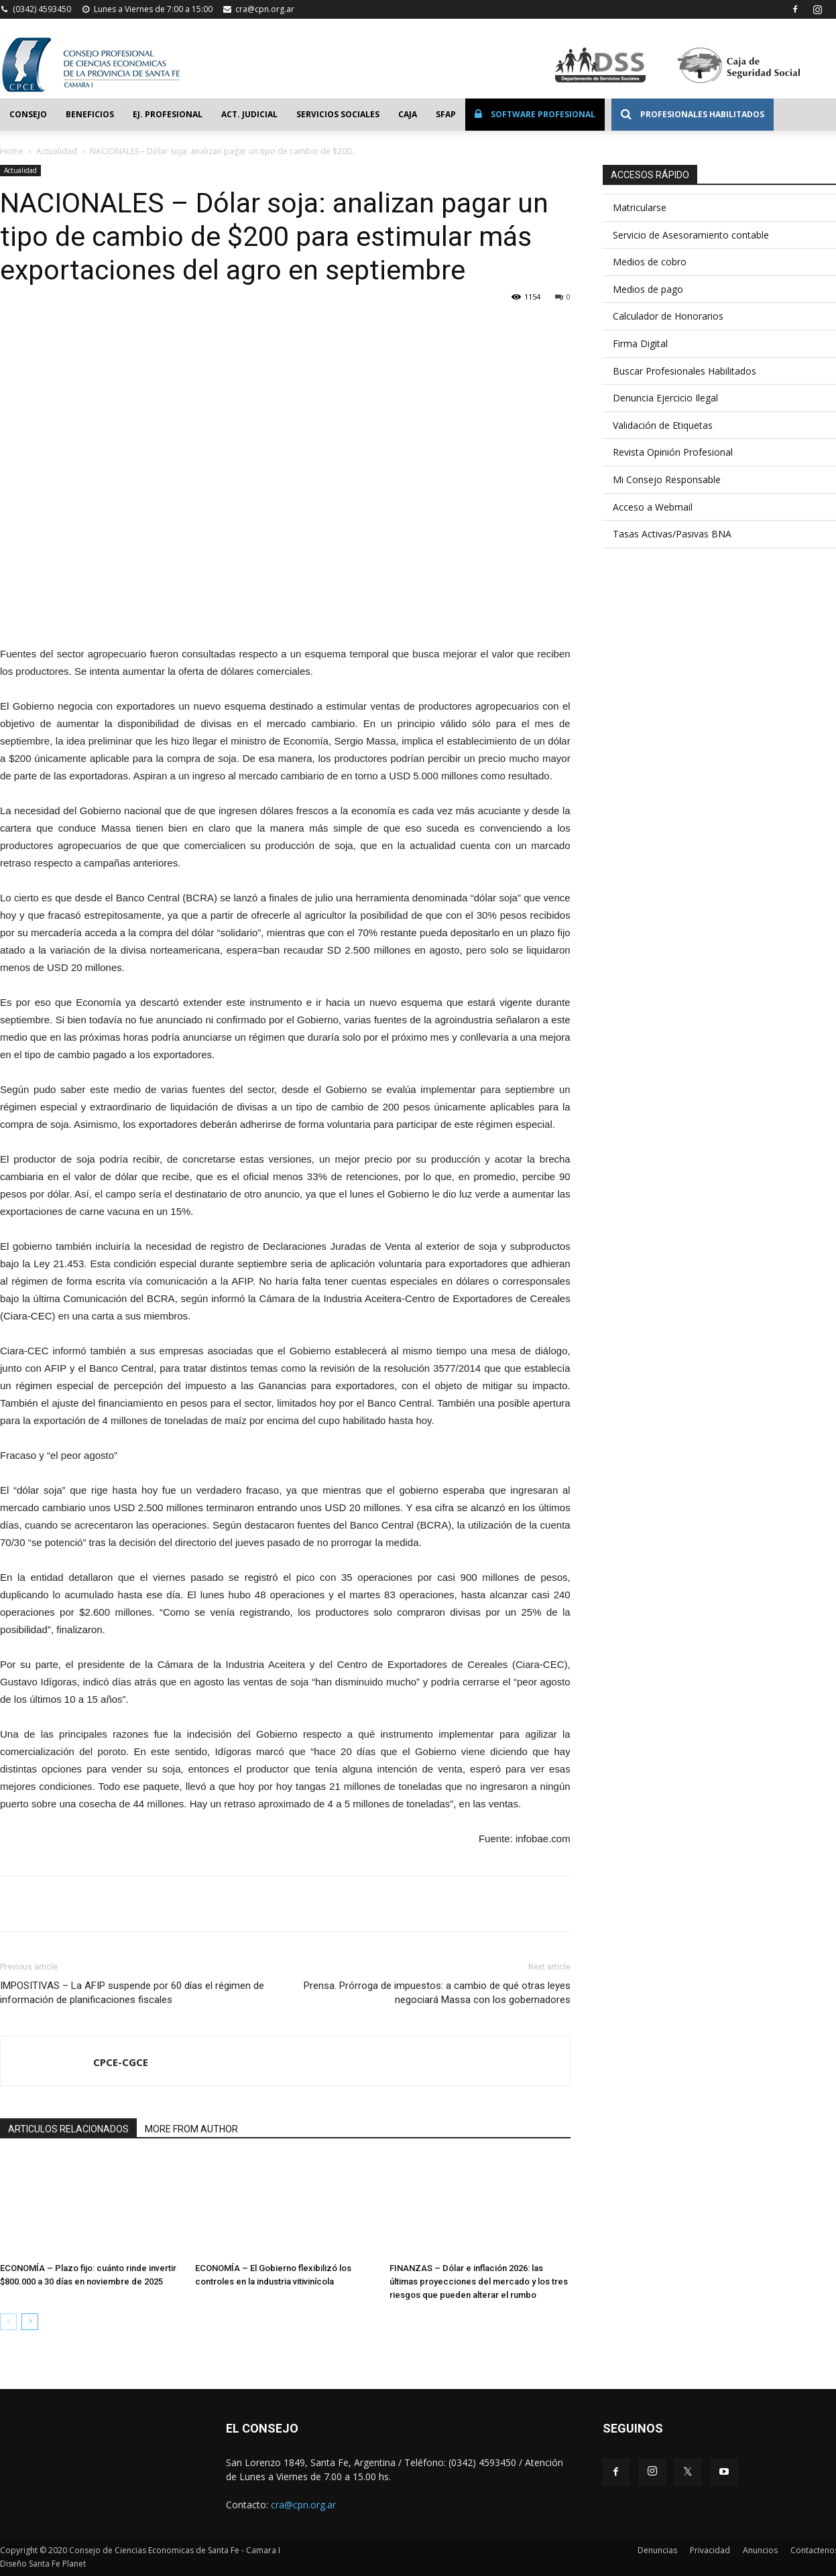 The width and height of the screenshot is (836, 2576). Describe the element at coordinates (28, 114) in the screenshot. I see `Consejo` at that location.